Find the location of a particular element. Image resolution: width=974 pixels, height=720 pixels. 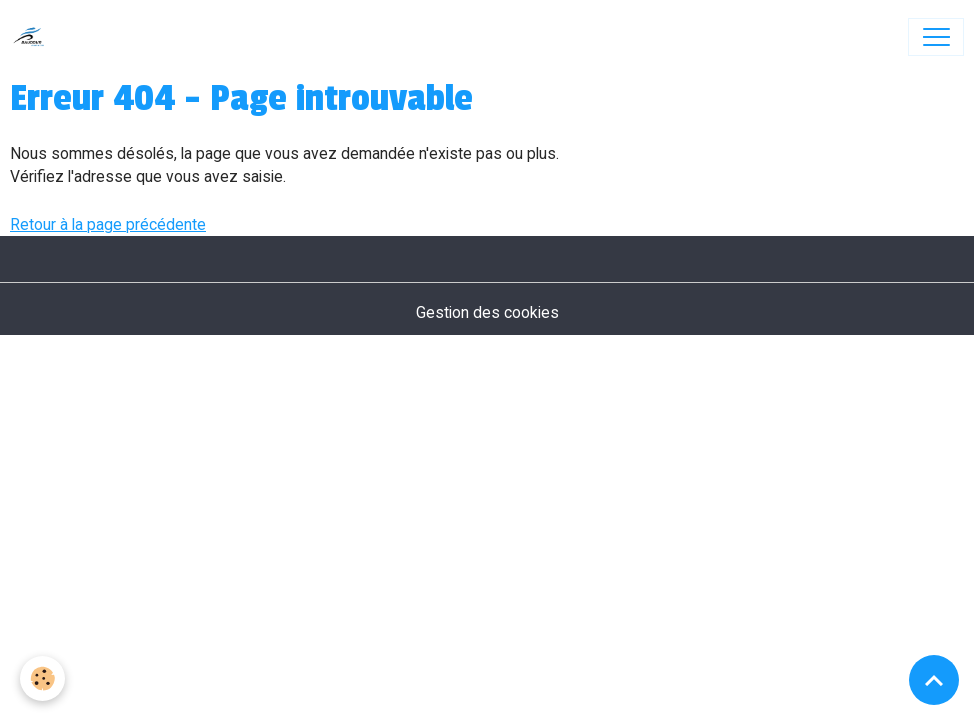

[Cookies] is located at coordinates (42, 678).